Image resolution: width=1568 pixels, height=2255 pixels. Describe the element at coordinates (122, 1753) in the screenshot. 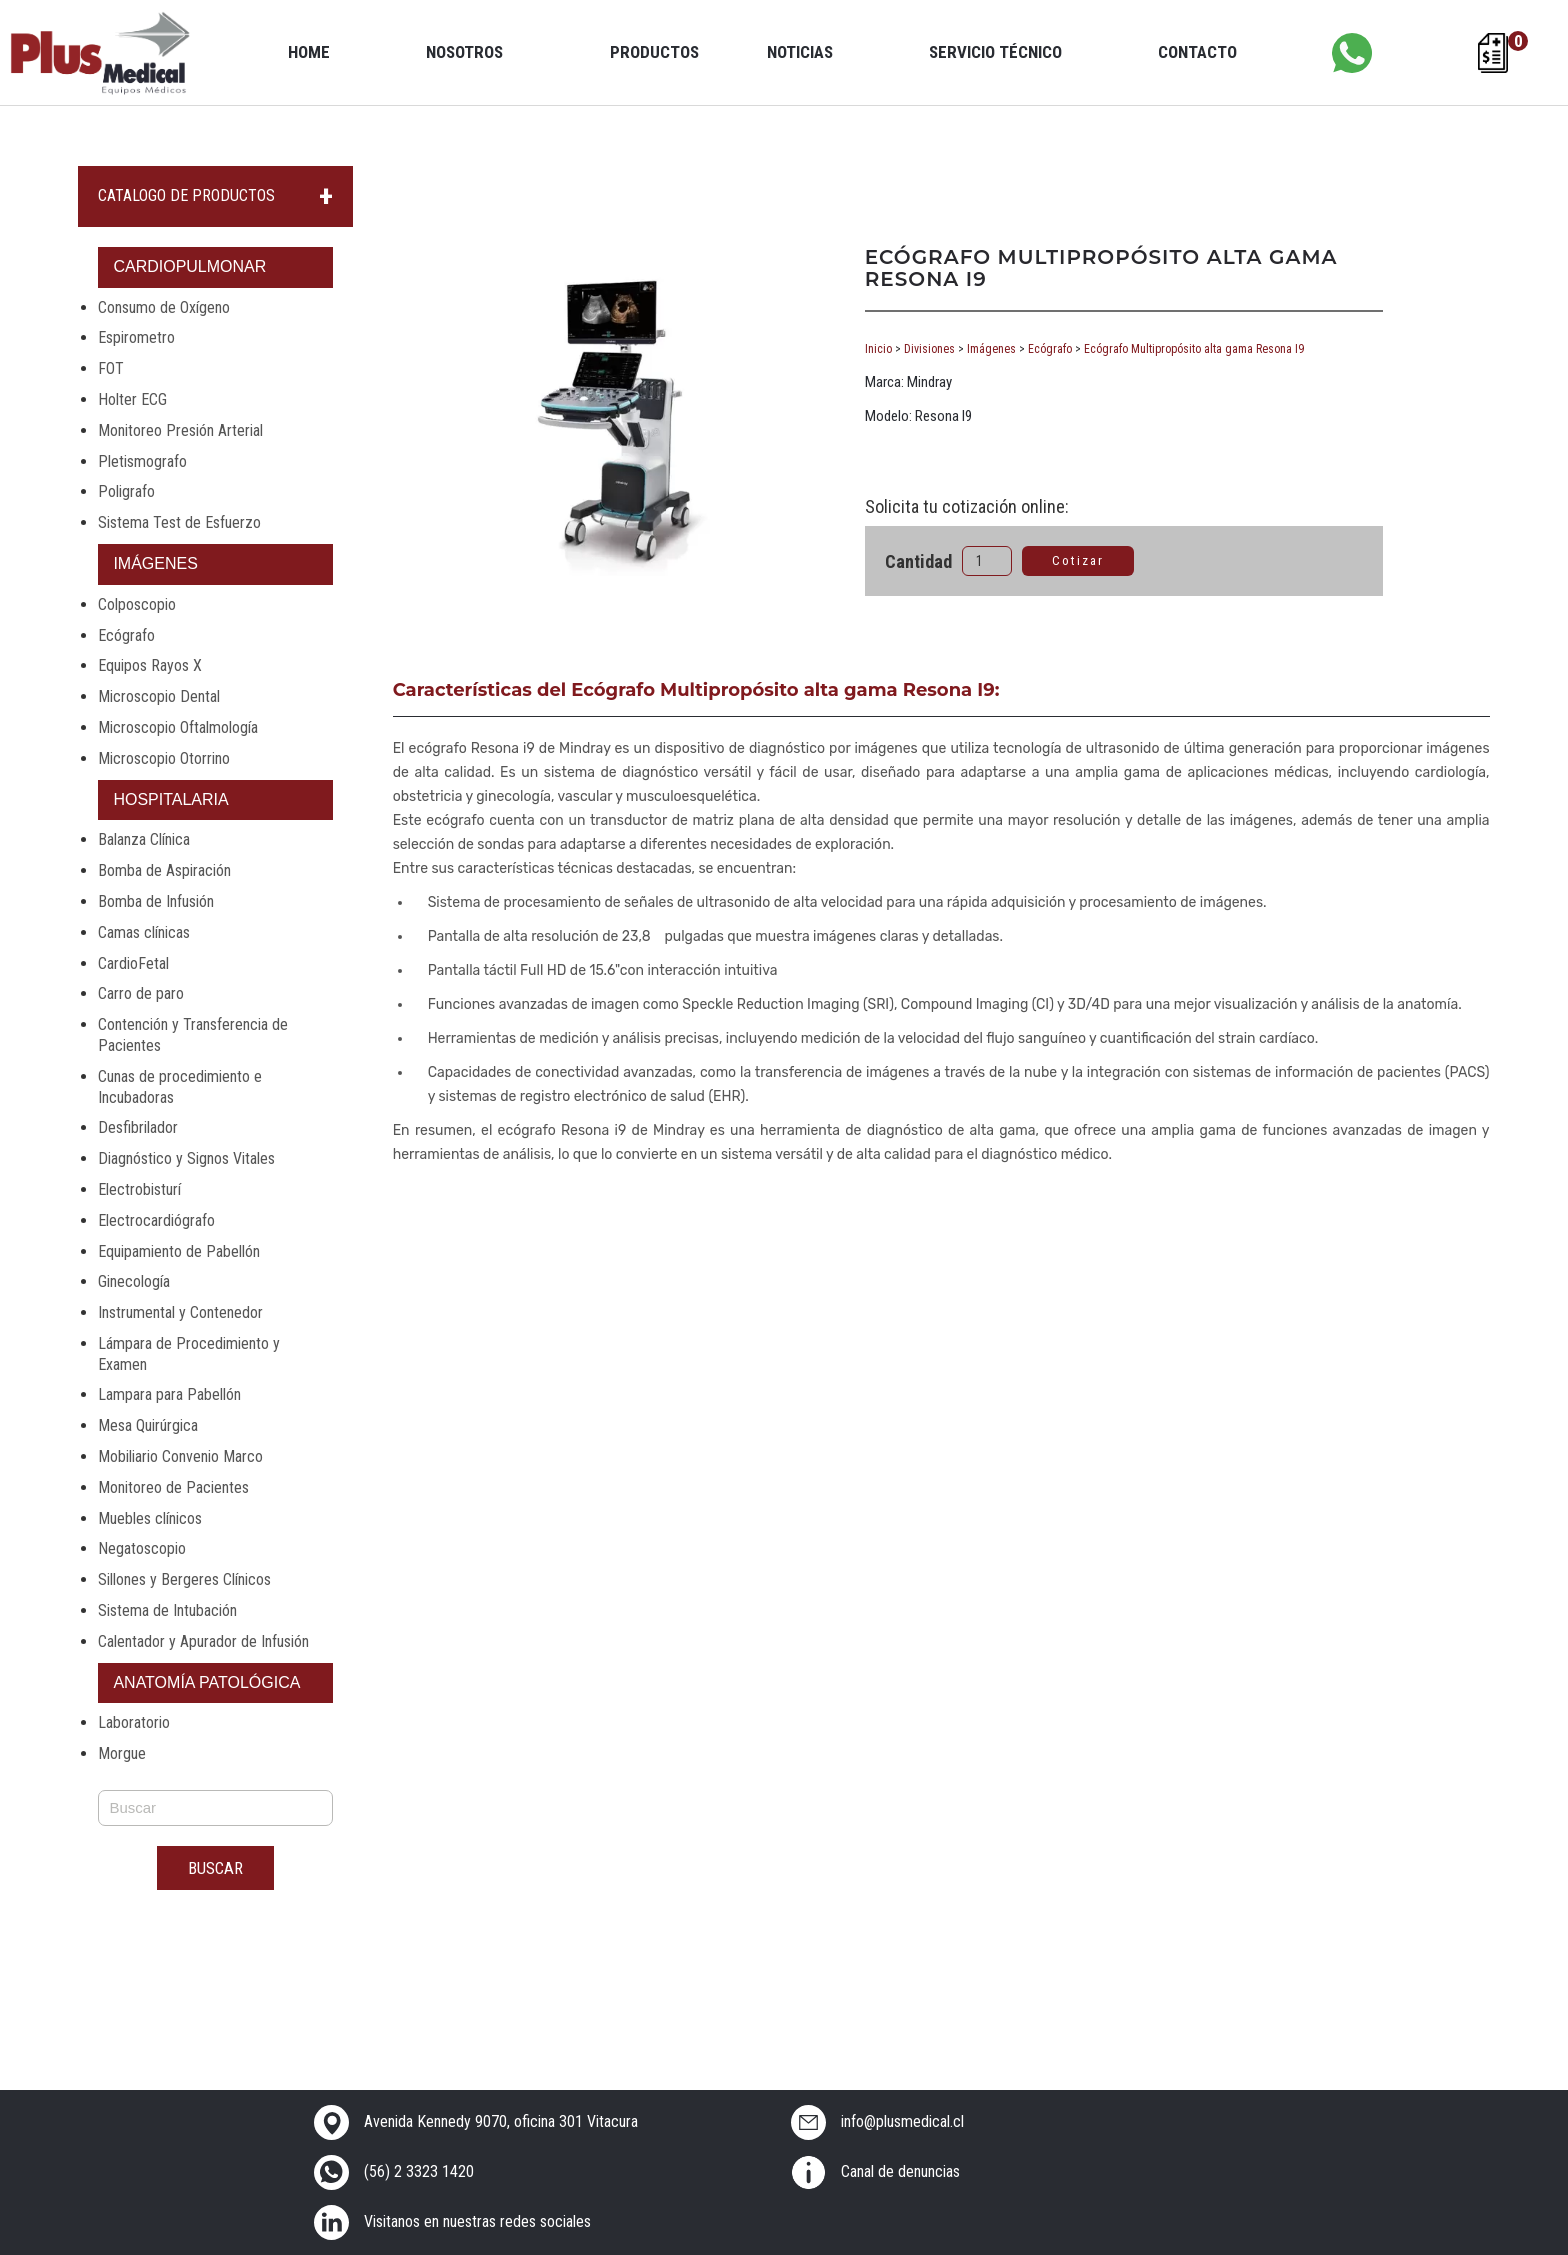

I see `Morgue` at that location.